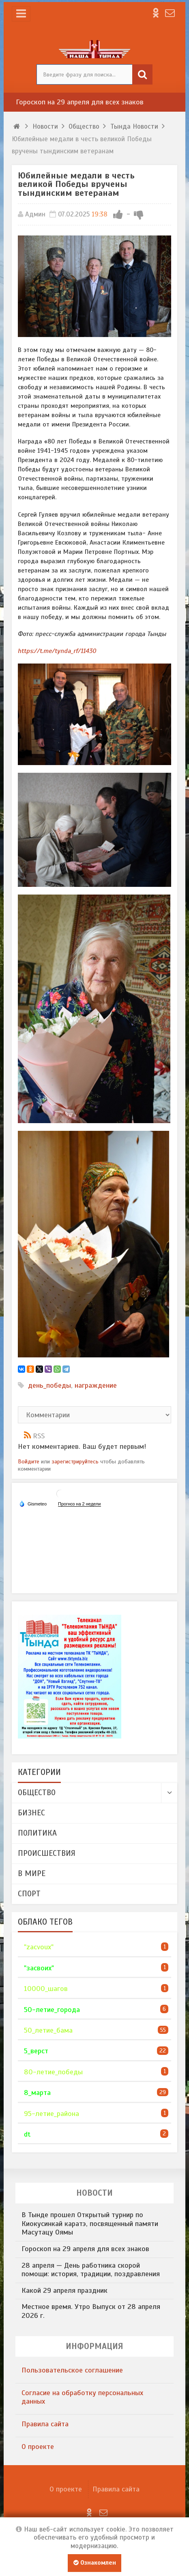 The width and height of the screenshot is (189, 2576). What do you see at coordinates (52, 2009) in the screenshot?
I see `50-летие_города` at bounding box center [52, 2009].